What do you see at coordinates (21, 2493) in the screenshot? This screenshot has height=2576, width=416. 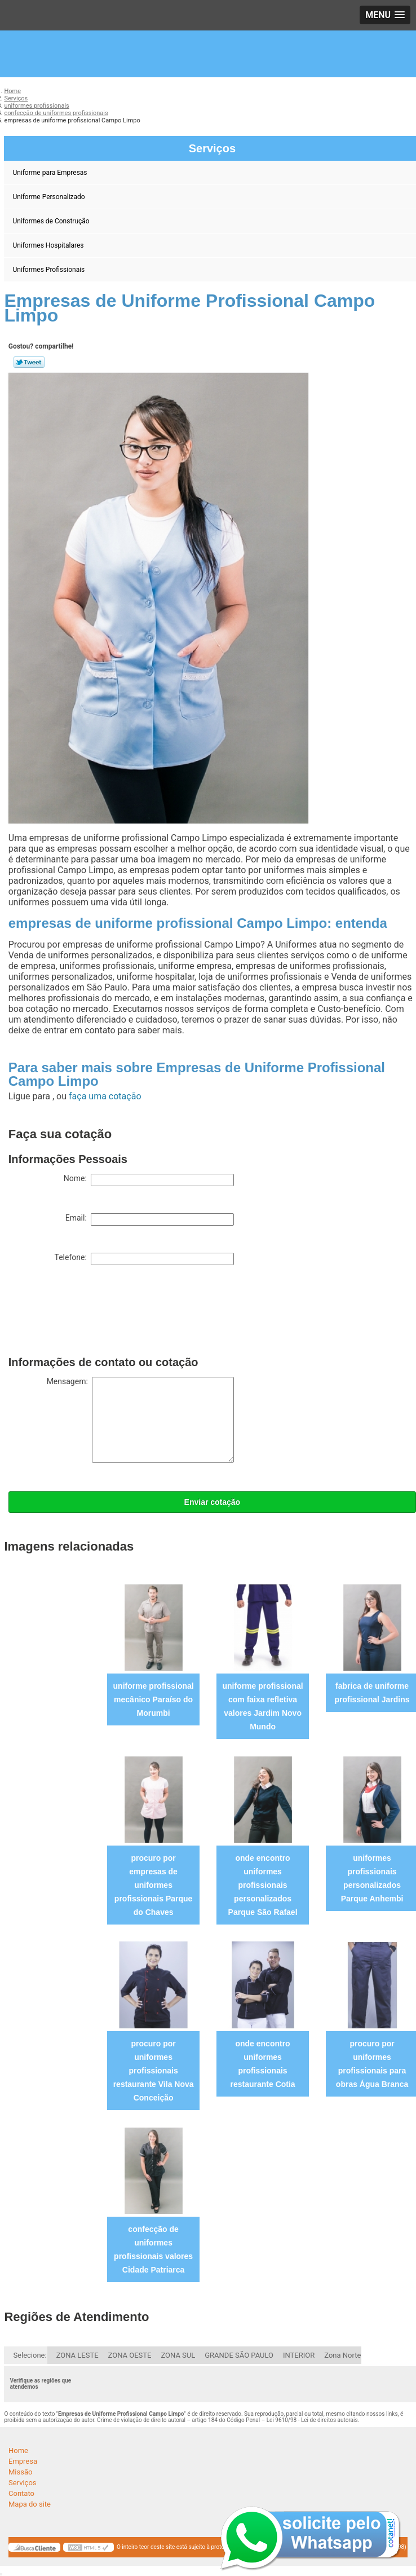 I see `Contato` at bounding box center [21, 2493].